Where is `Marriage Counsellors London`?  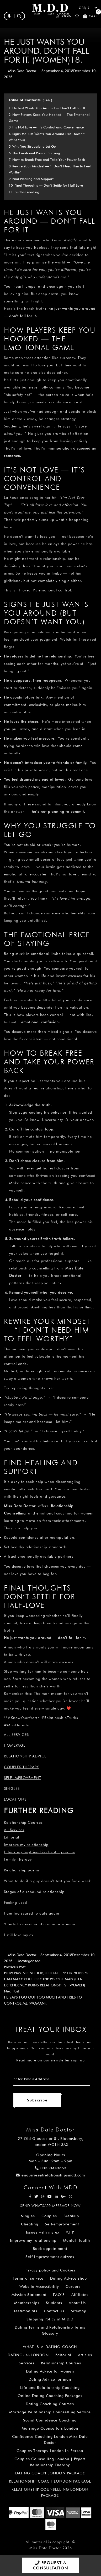 Marriage Counsellors London is located at coordinates (50, 2428).